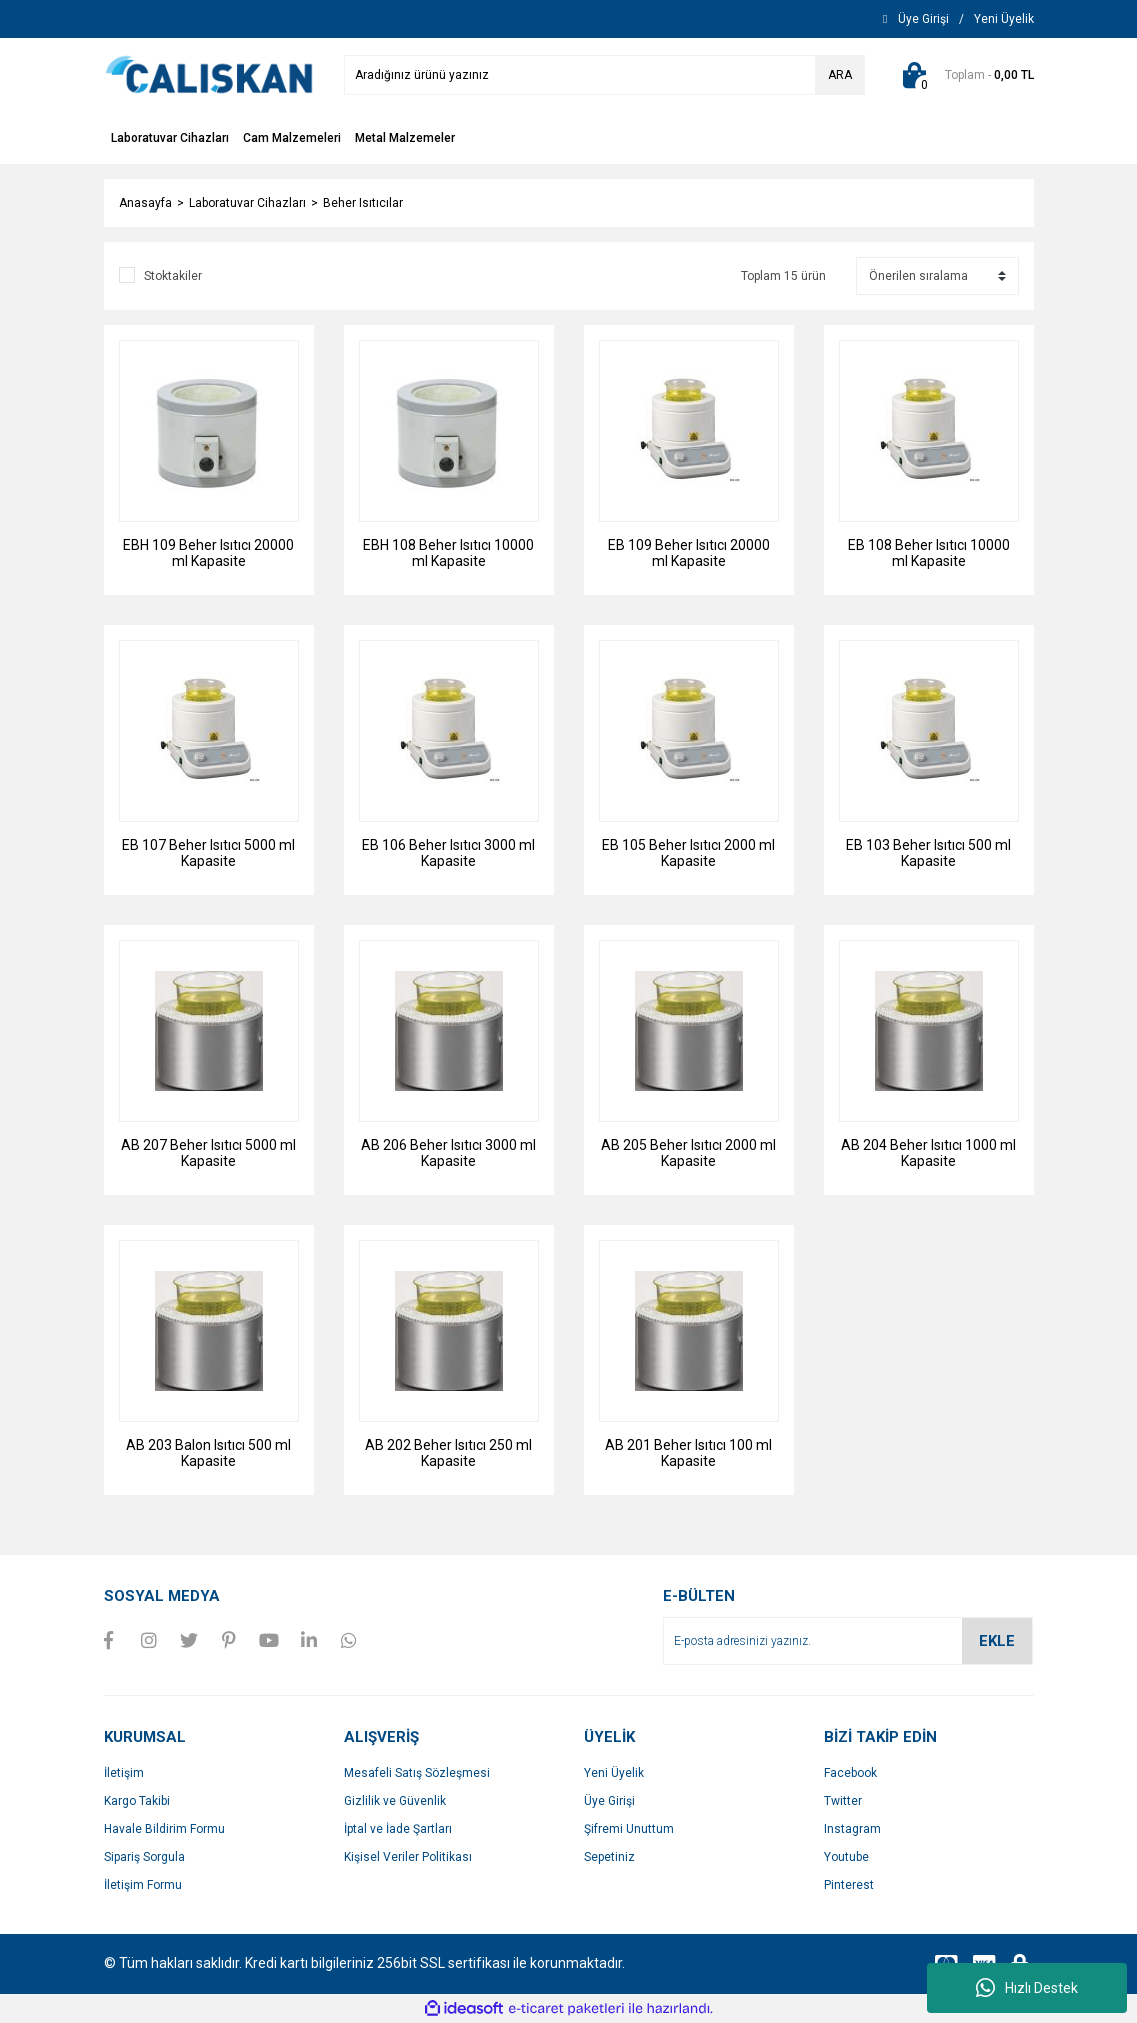 The image size is (1137, 2023). What do you see at coordinates (688, 1153) in the screenshot?
I see `AB 205 Beher Isıtıcı 2000 ml Kapasite` at bounding box center [688, 1153].